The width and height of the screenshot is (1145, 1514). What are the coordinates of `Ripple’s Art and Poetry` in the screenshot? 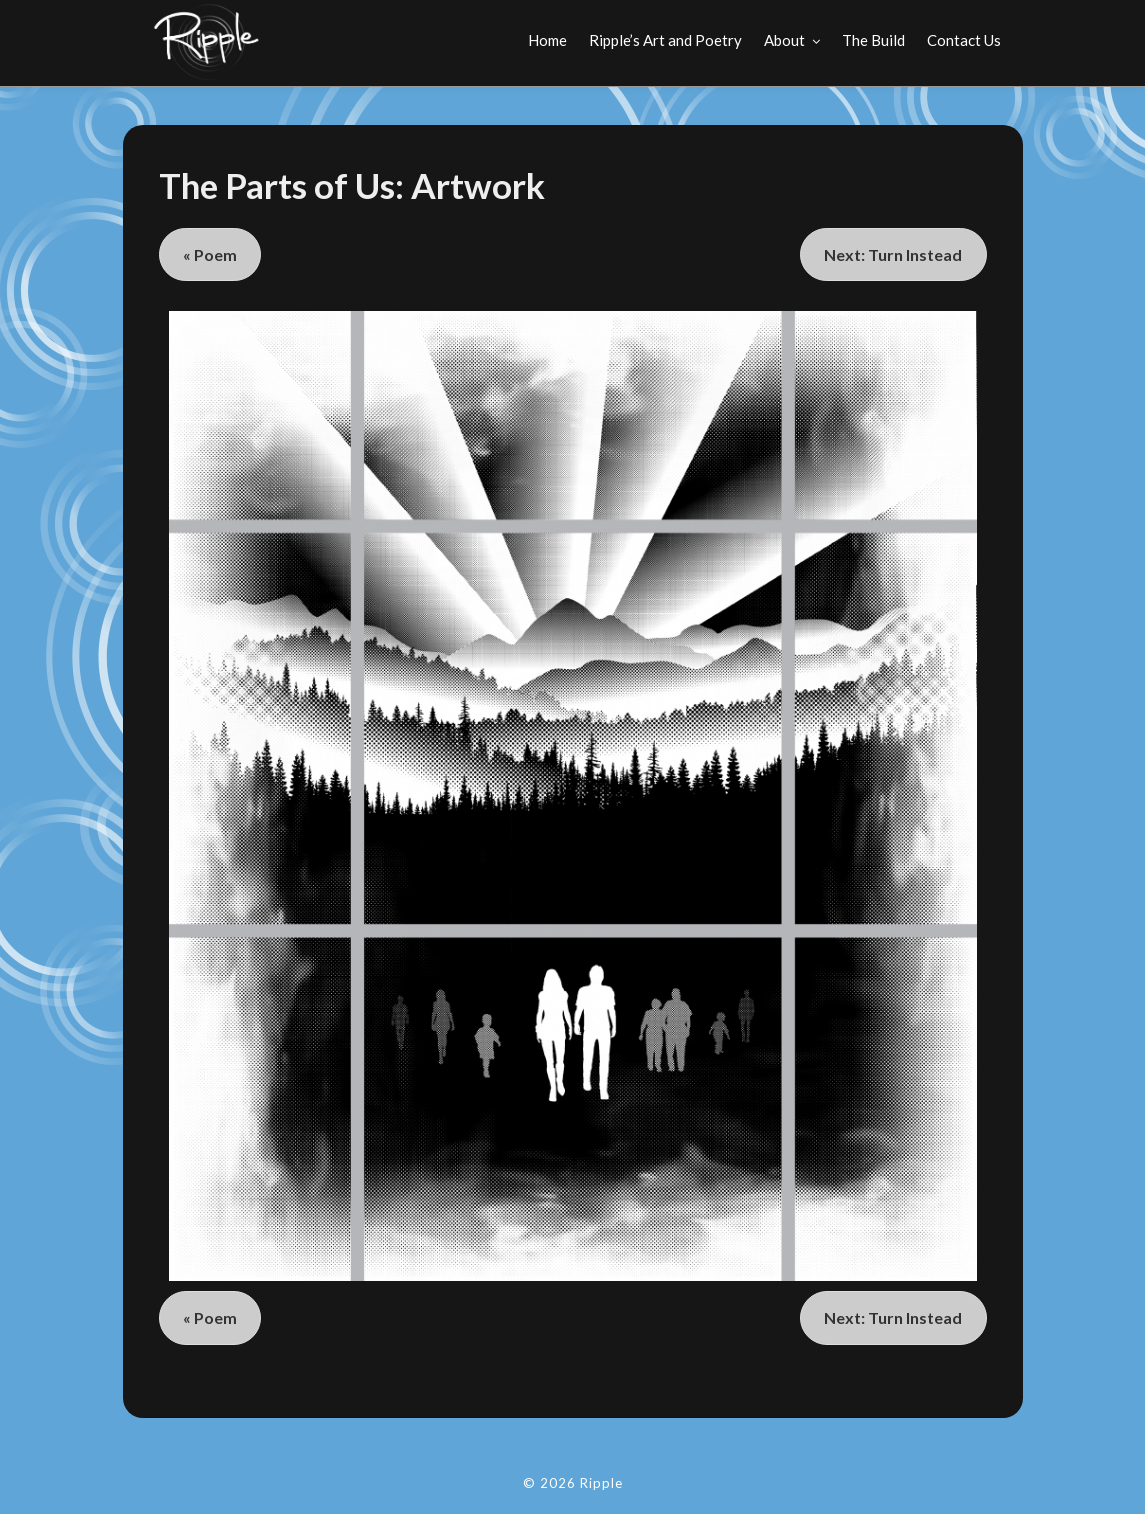 It's located at (665, 40).